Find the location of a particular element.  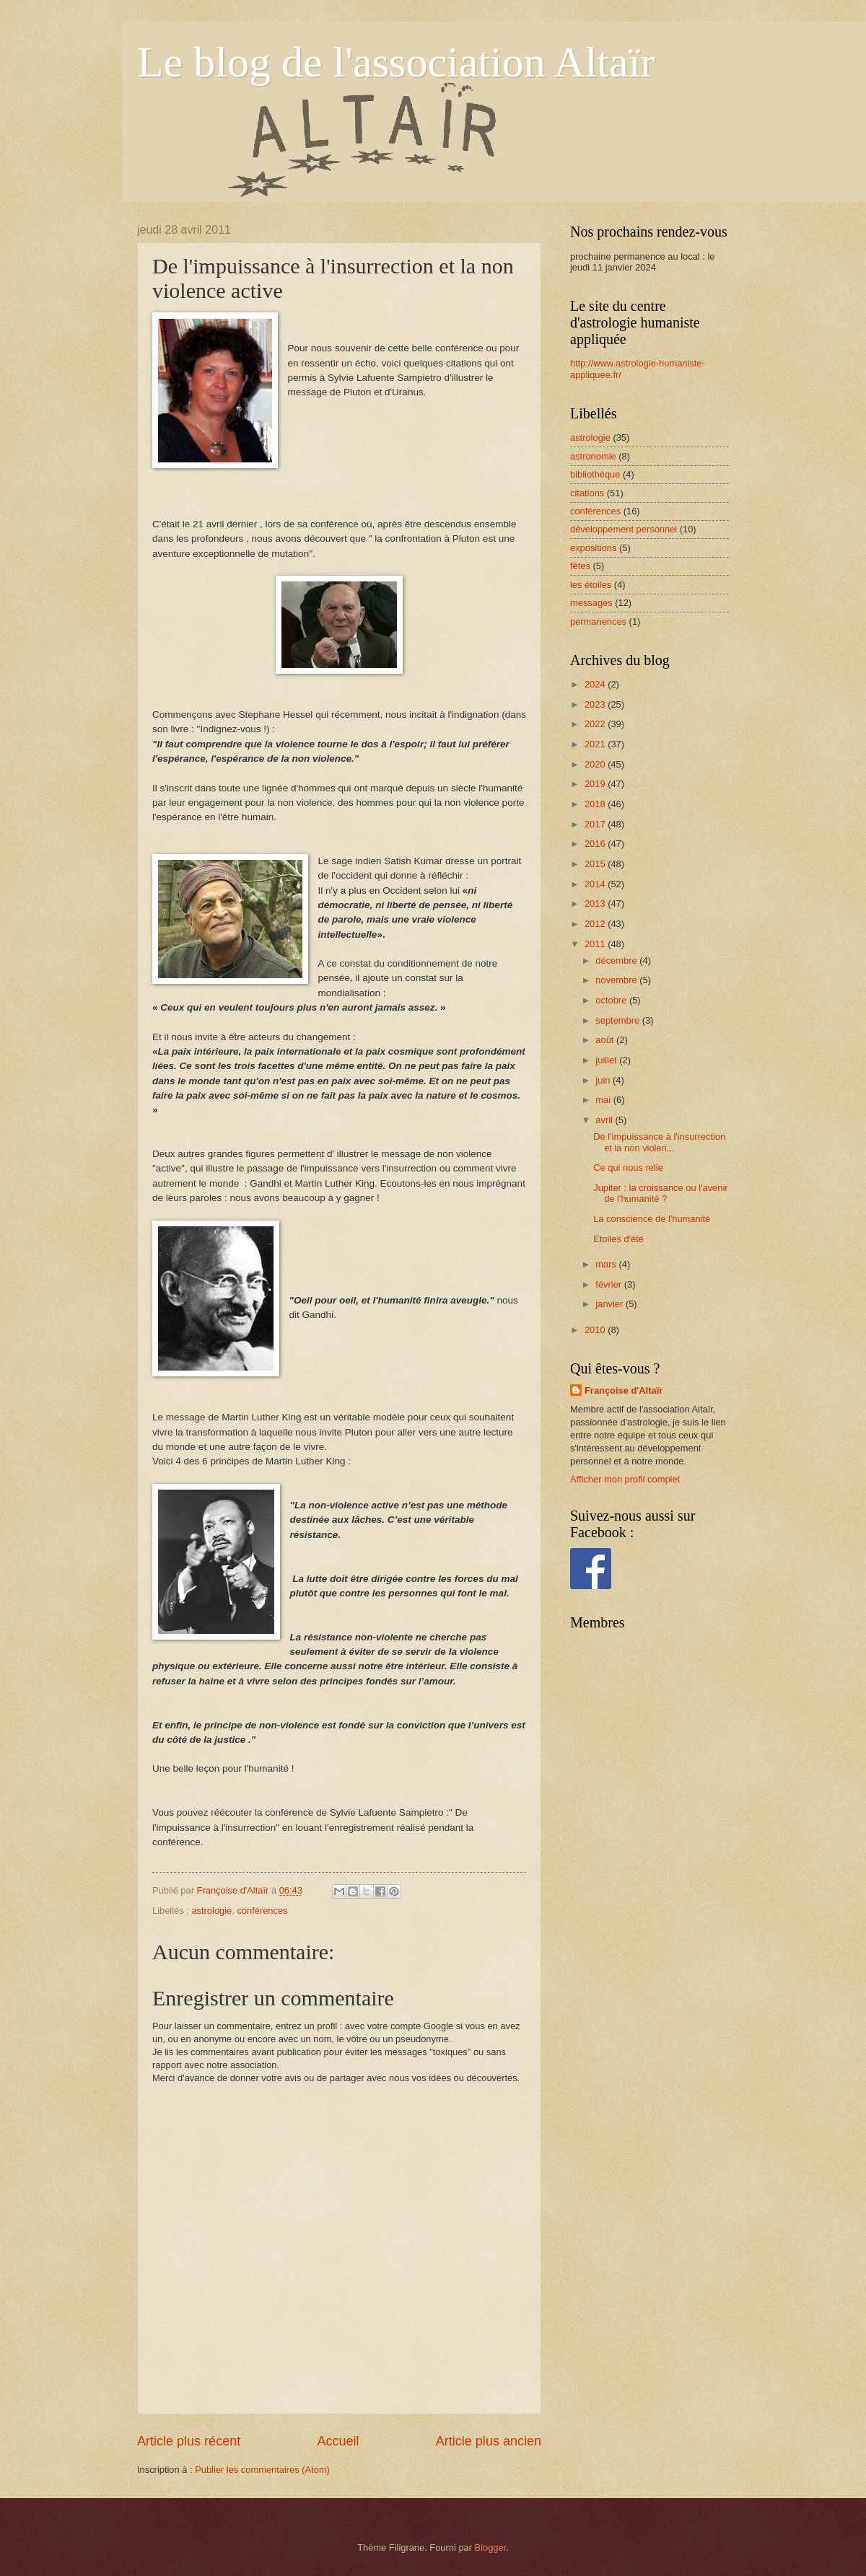

Etoiles d'été is located at coordinates (618, 1239).